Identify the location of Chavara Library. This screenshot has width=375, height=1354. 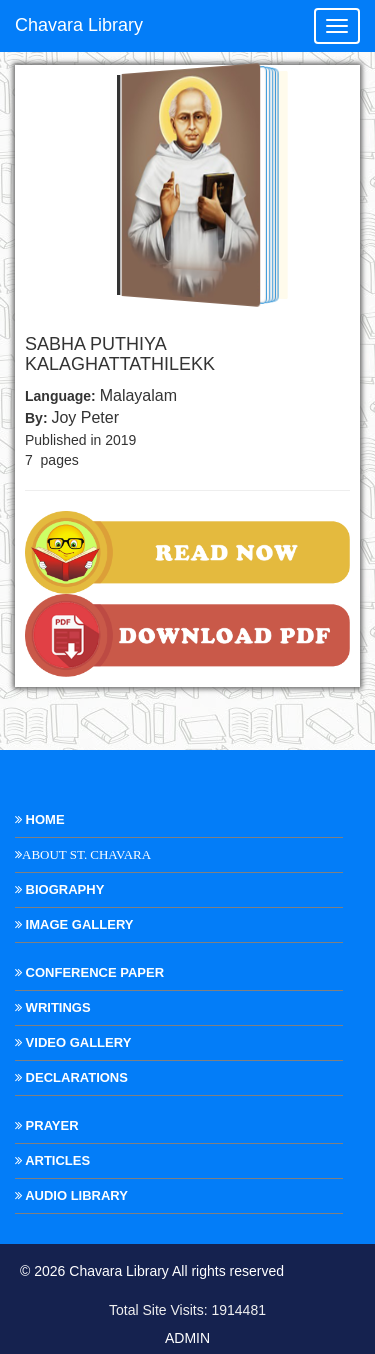
(79, 25).